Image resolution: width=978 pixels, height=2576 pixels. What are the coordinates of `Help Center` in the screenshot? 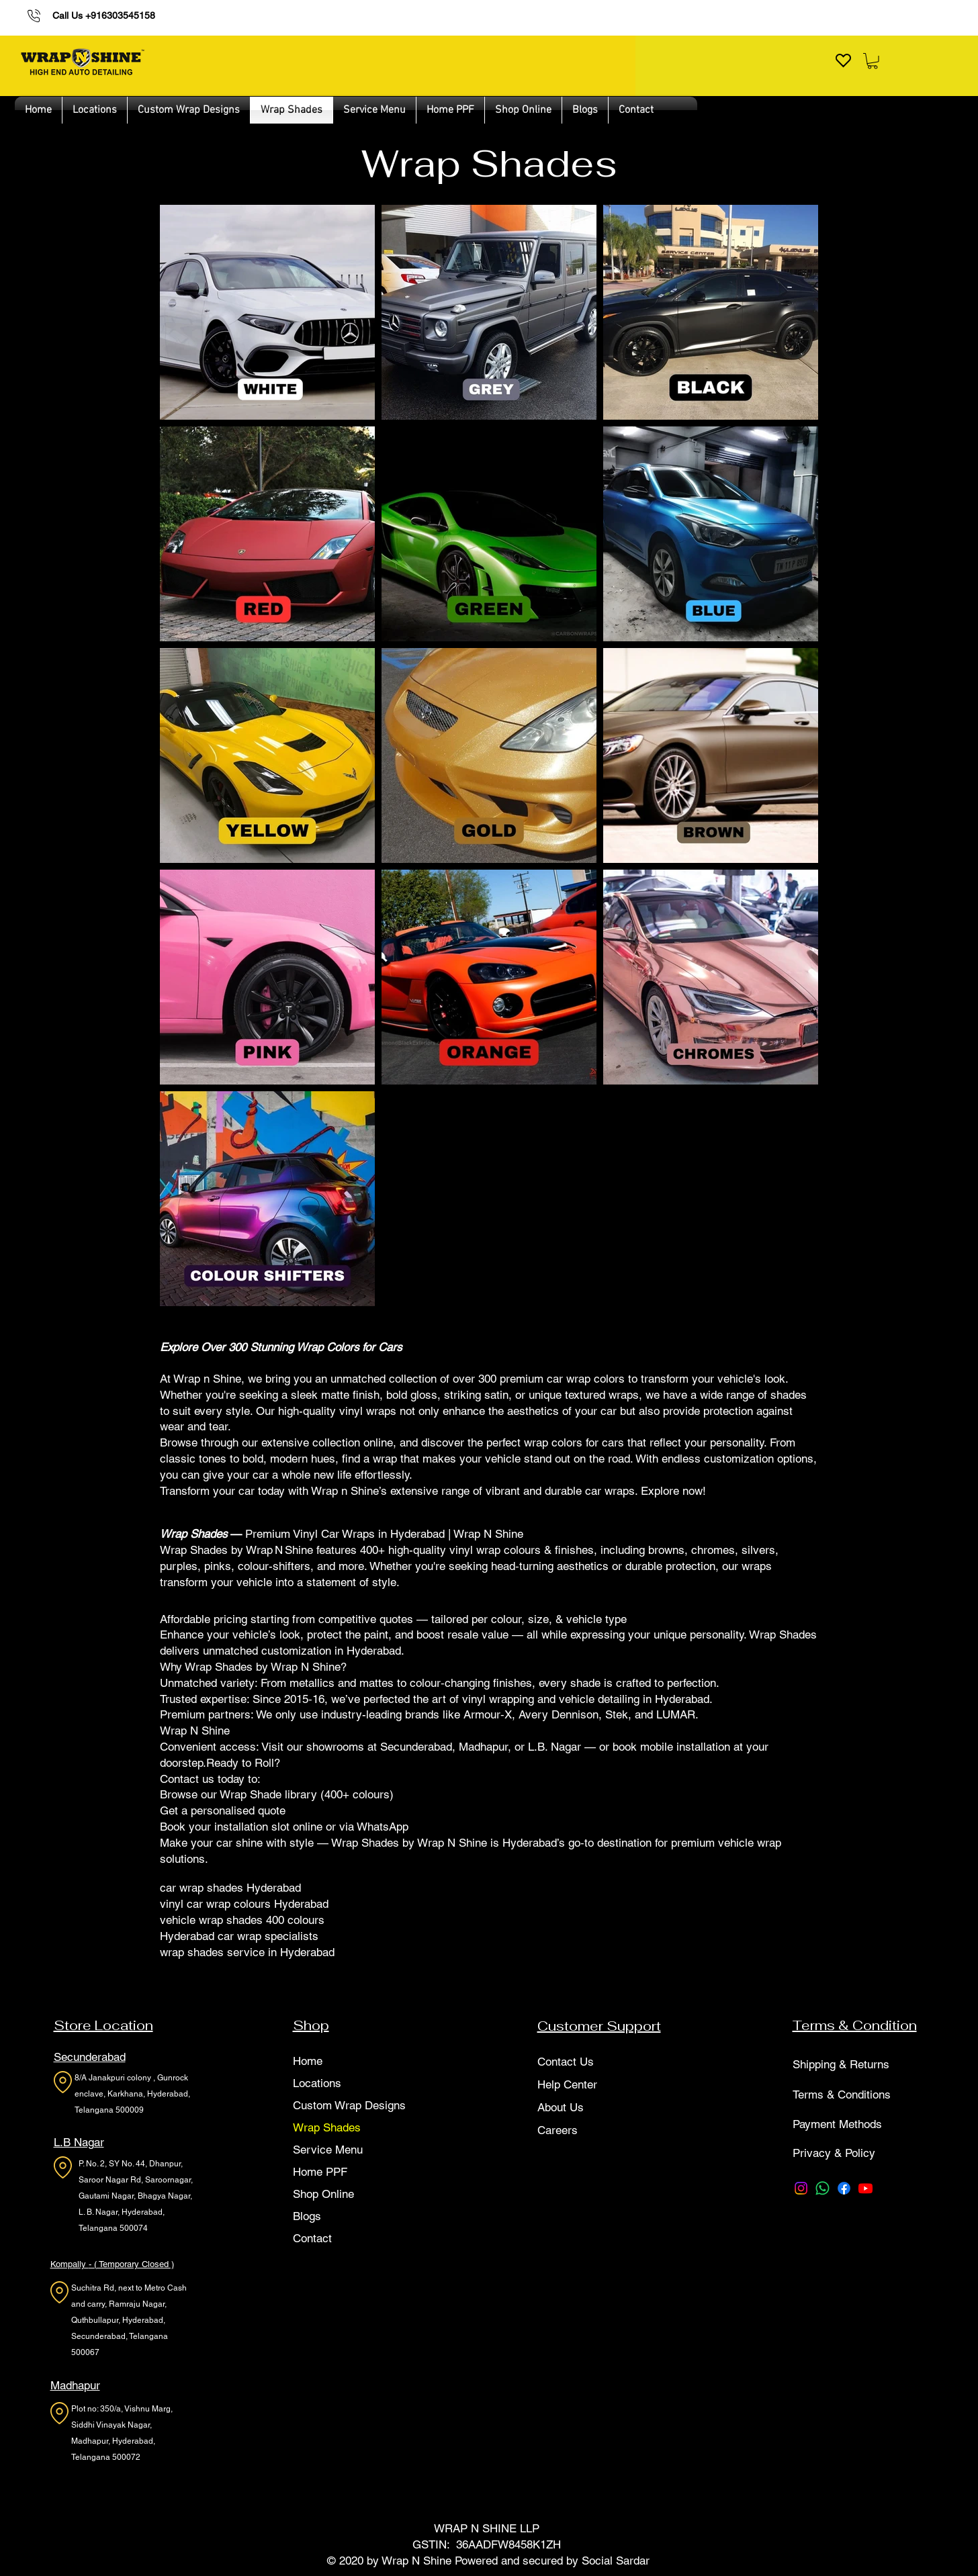 It's located at (567, 2084).